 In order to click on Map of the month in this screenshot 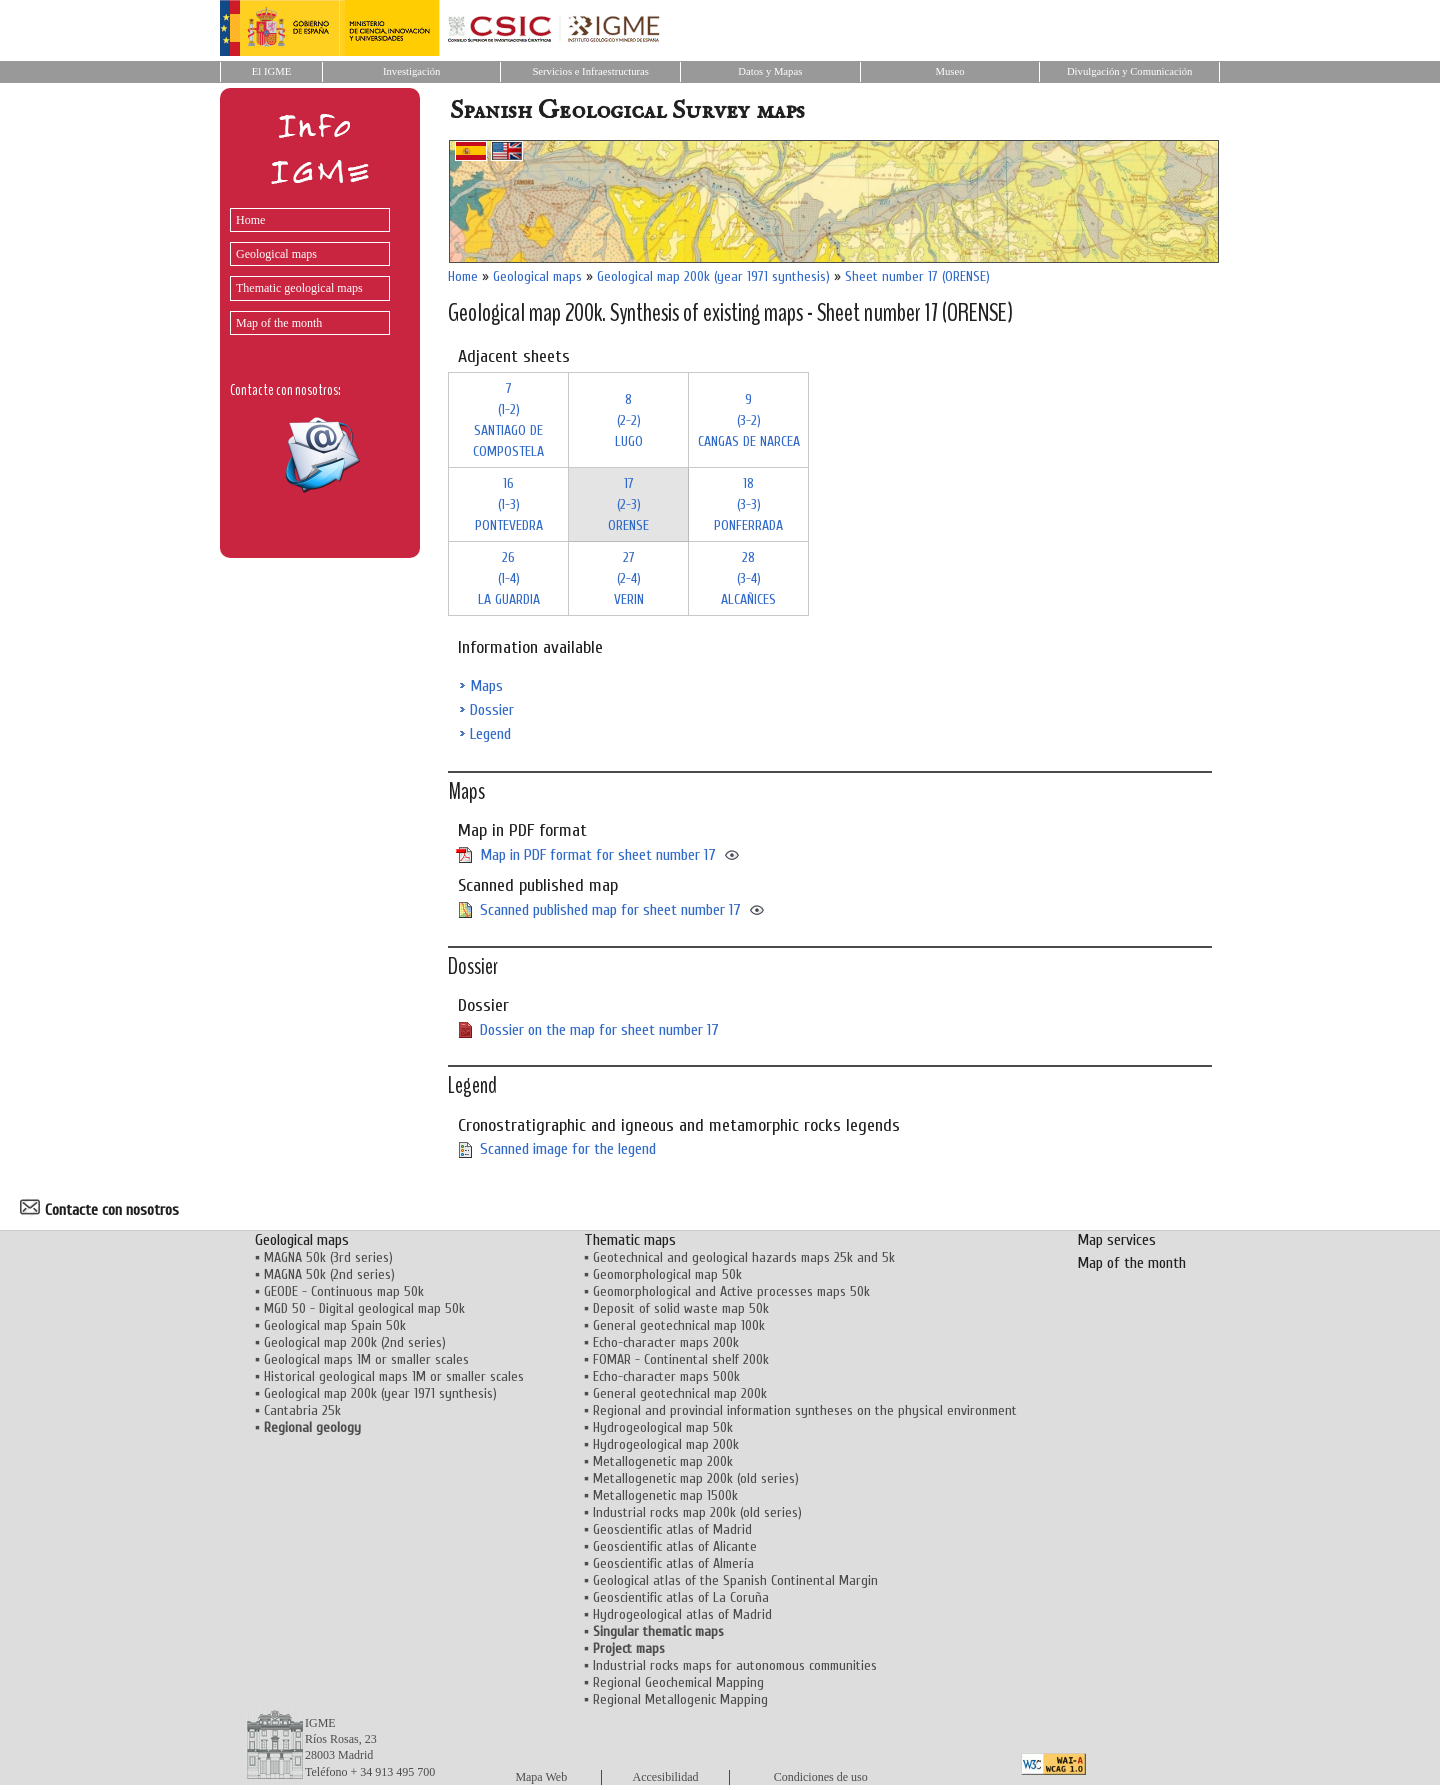, I will do `click(279, 323)`.